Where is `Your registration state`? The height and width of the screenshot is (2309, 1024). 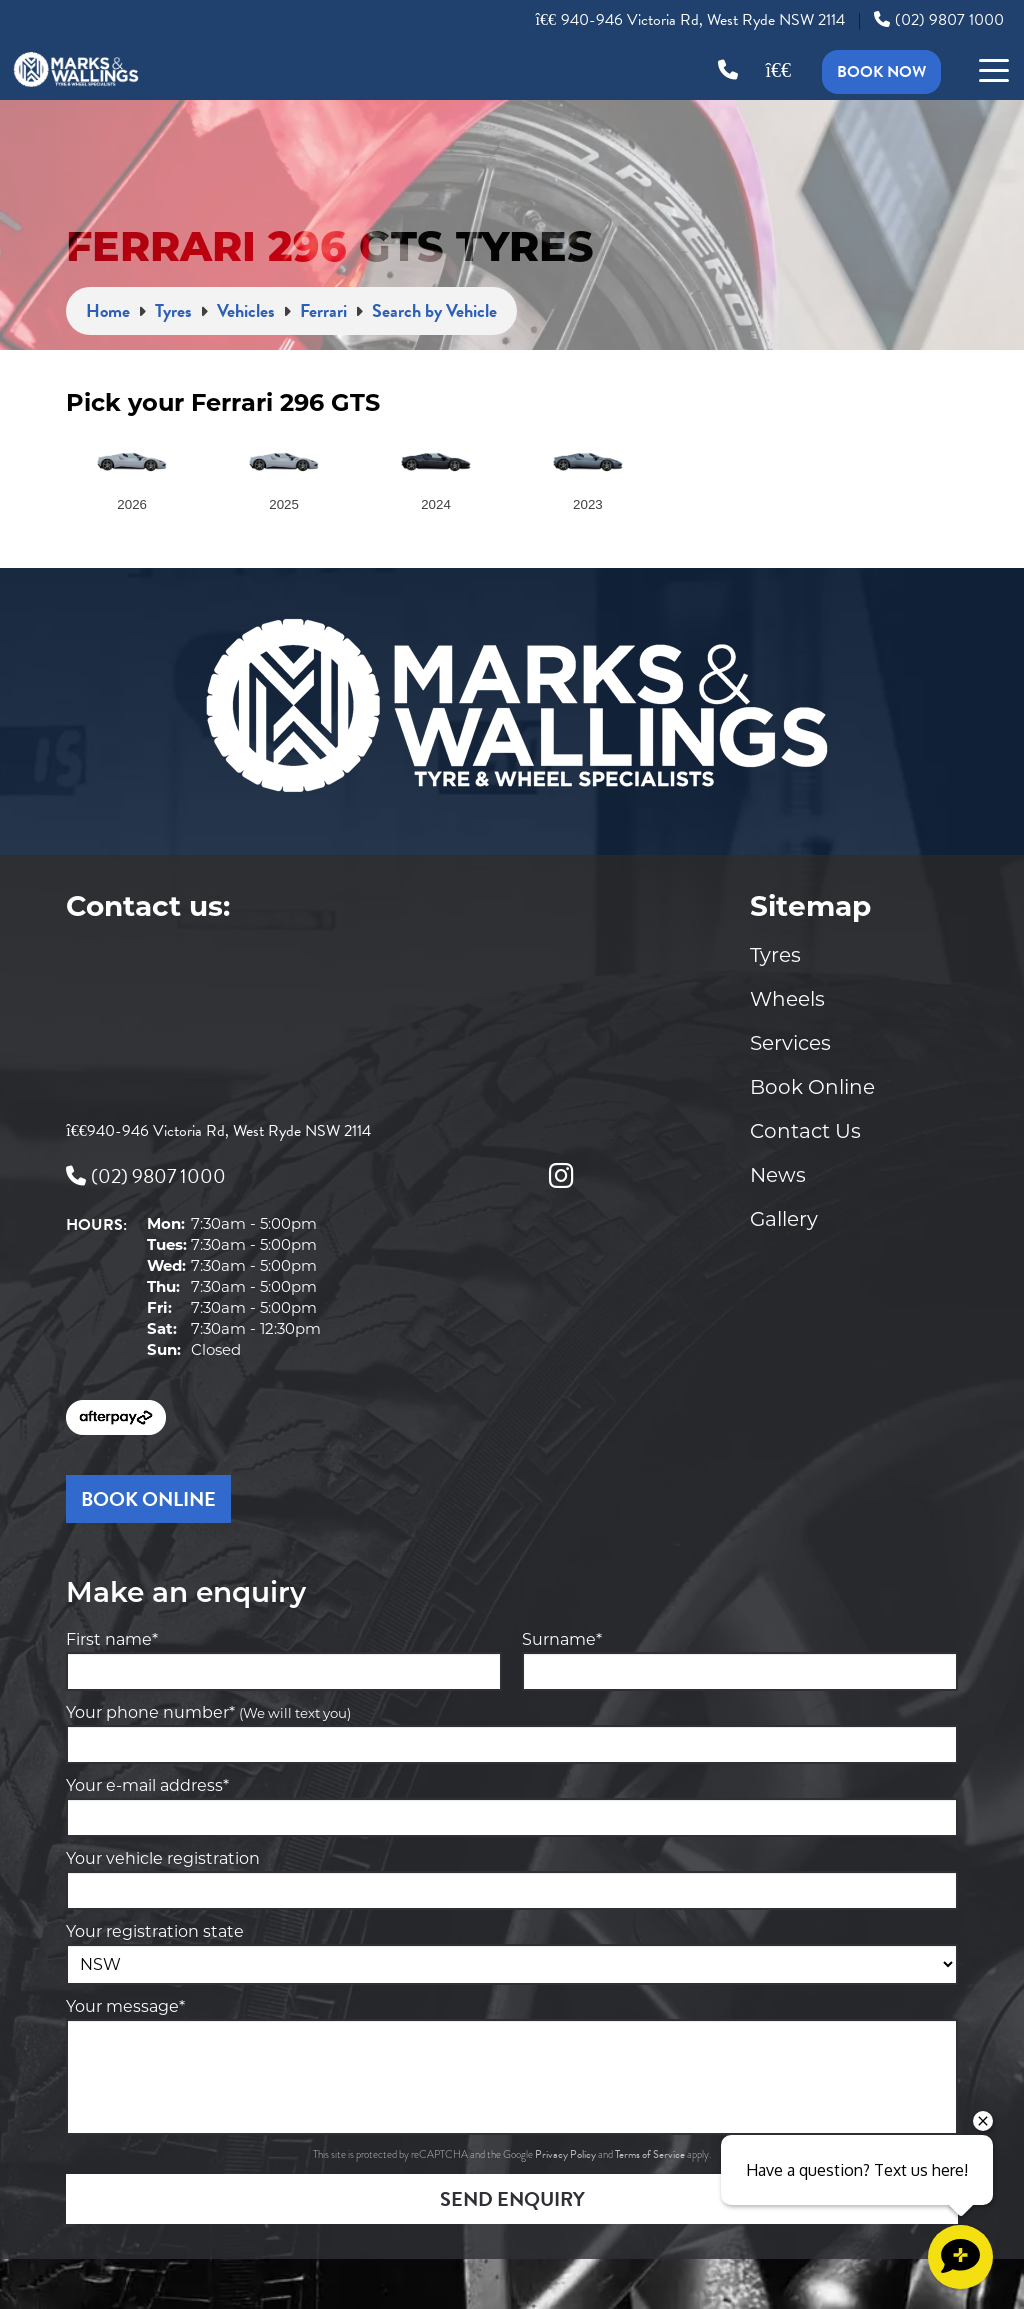
Your registration state is located at coordinates (155, 1931).